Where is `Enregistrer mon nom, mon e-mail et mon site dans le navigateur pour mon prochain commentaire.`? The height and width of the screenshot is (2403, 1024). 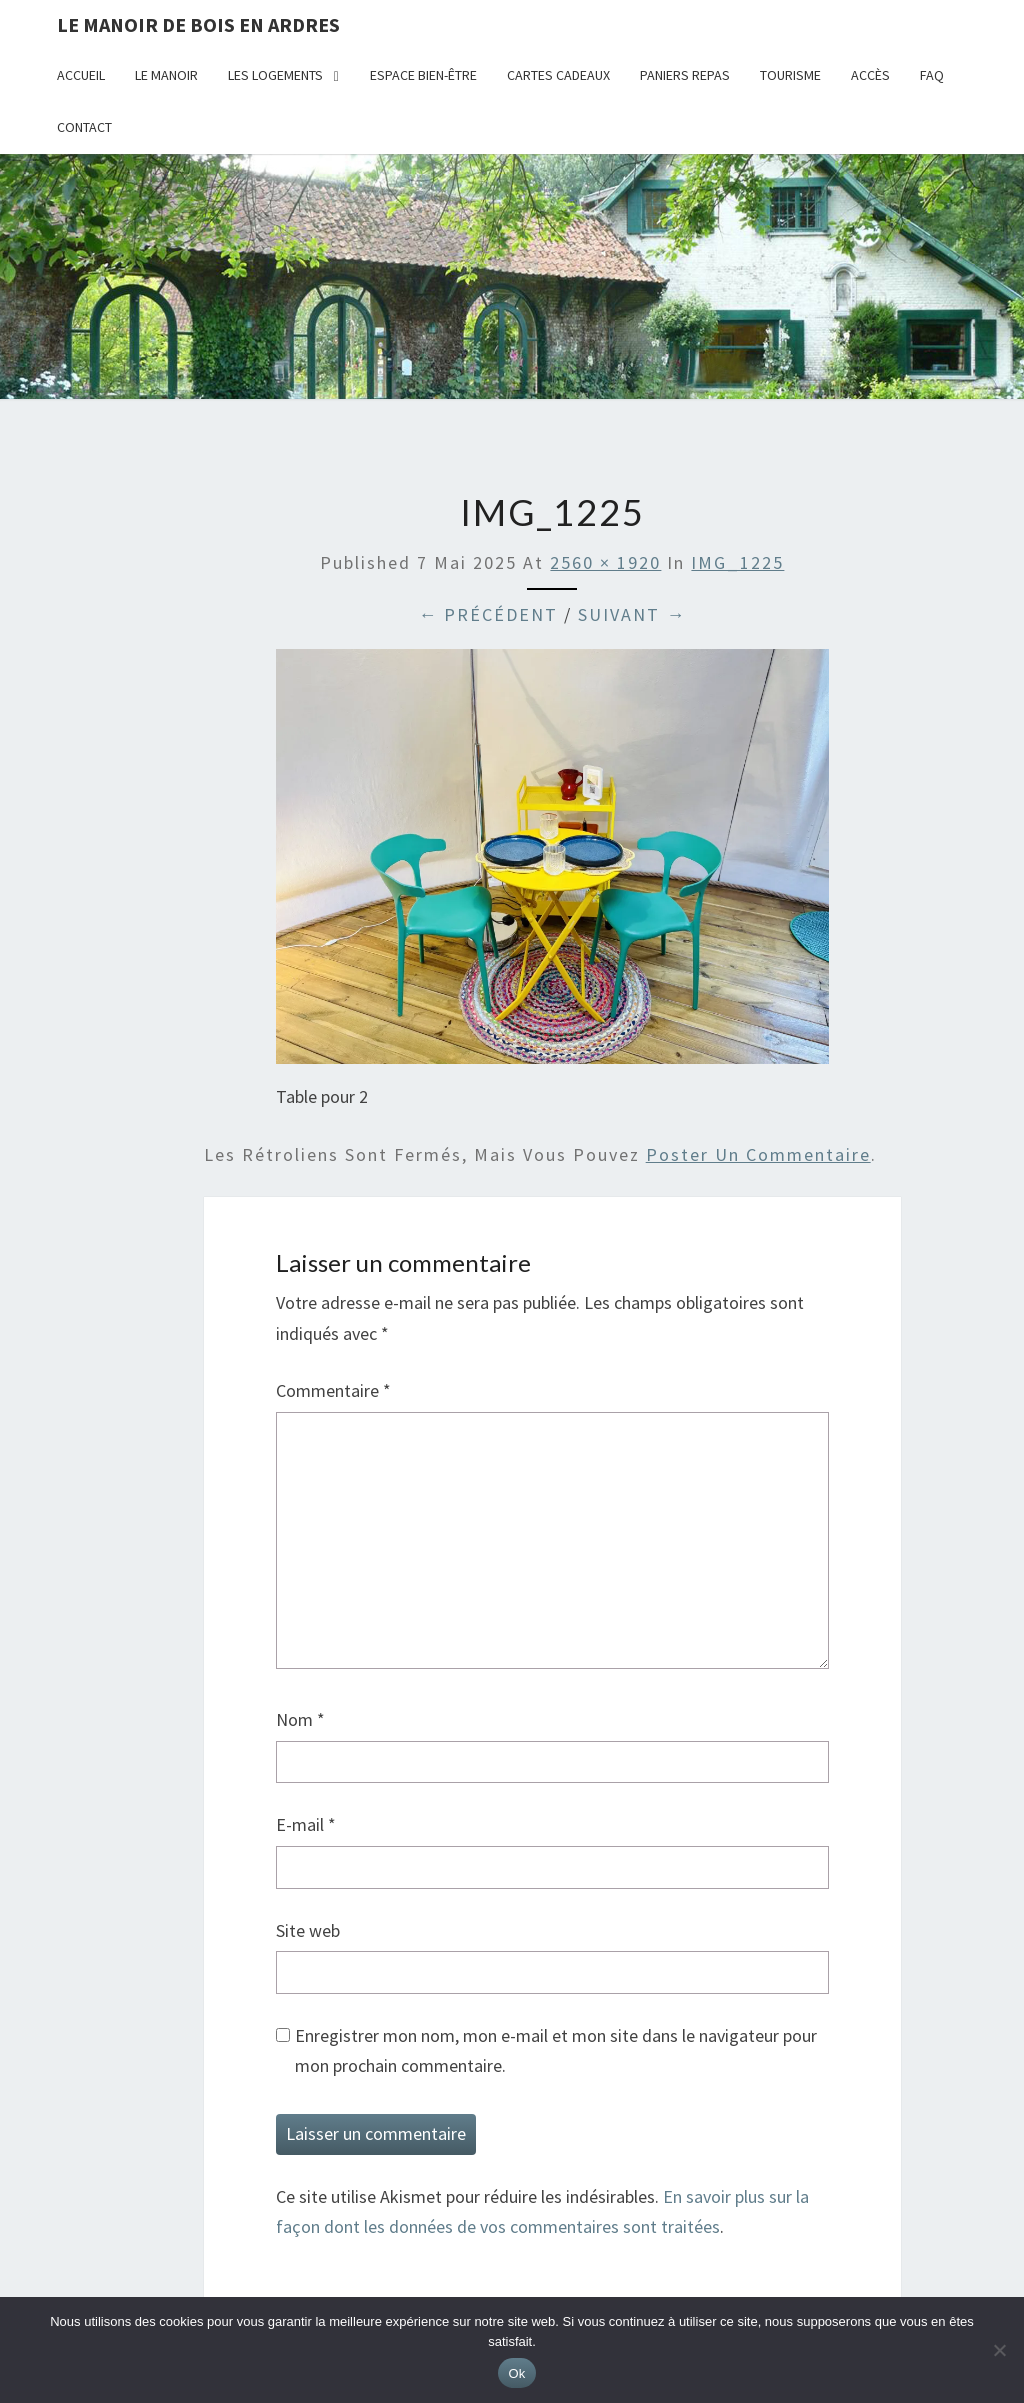
Enregistrer mon nom, mon e-mail et mon site dans le navigateur pour mon prochain commentaire. is located at coordinates (556, 2051).